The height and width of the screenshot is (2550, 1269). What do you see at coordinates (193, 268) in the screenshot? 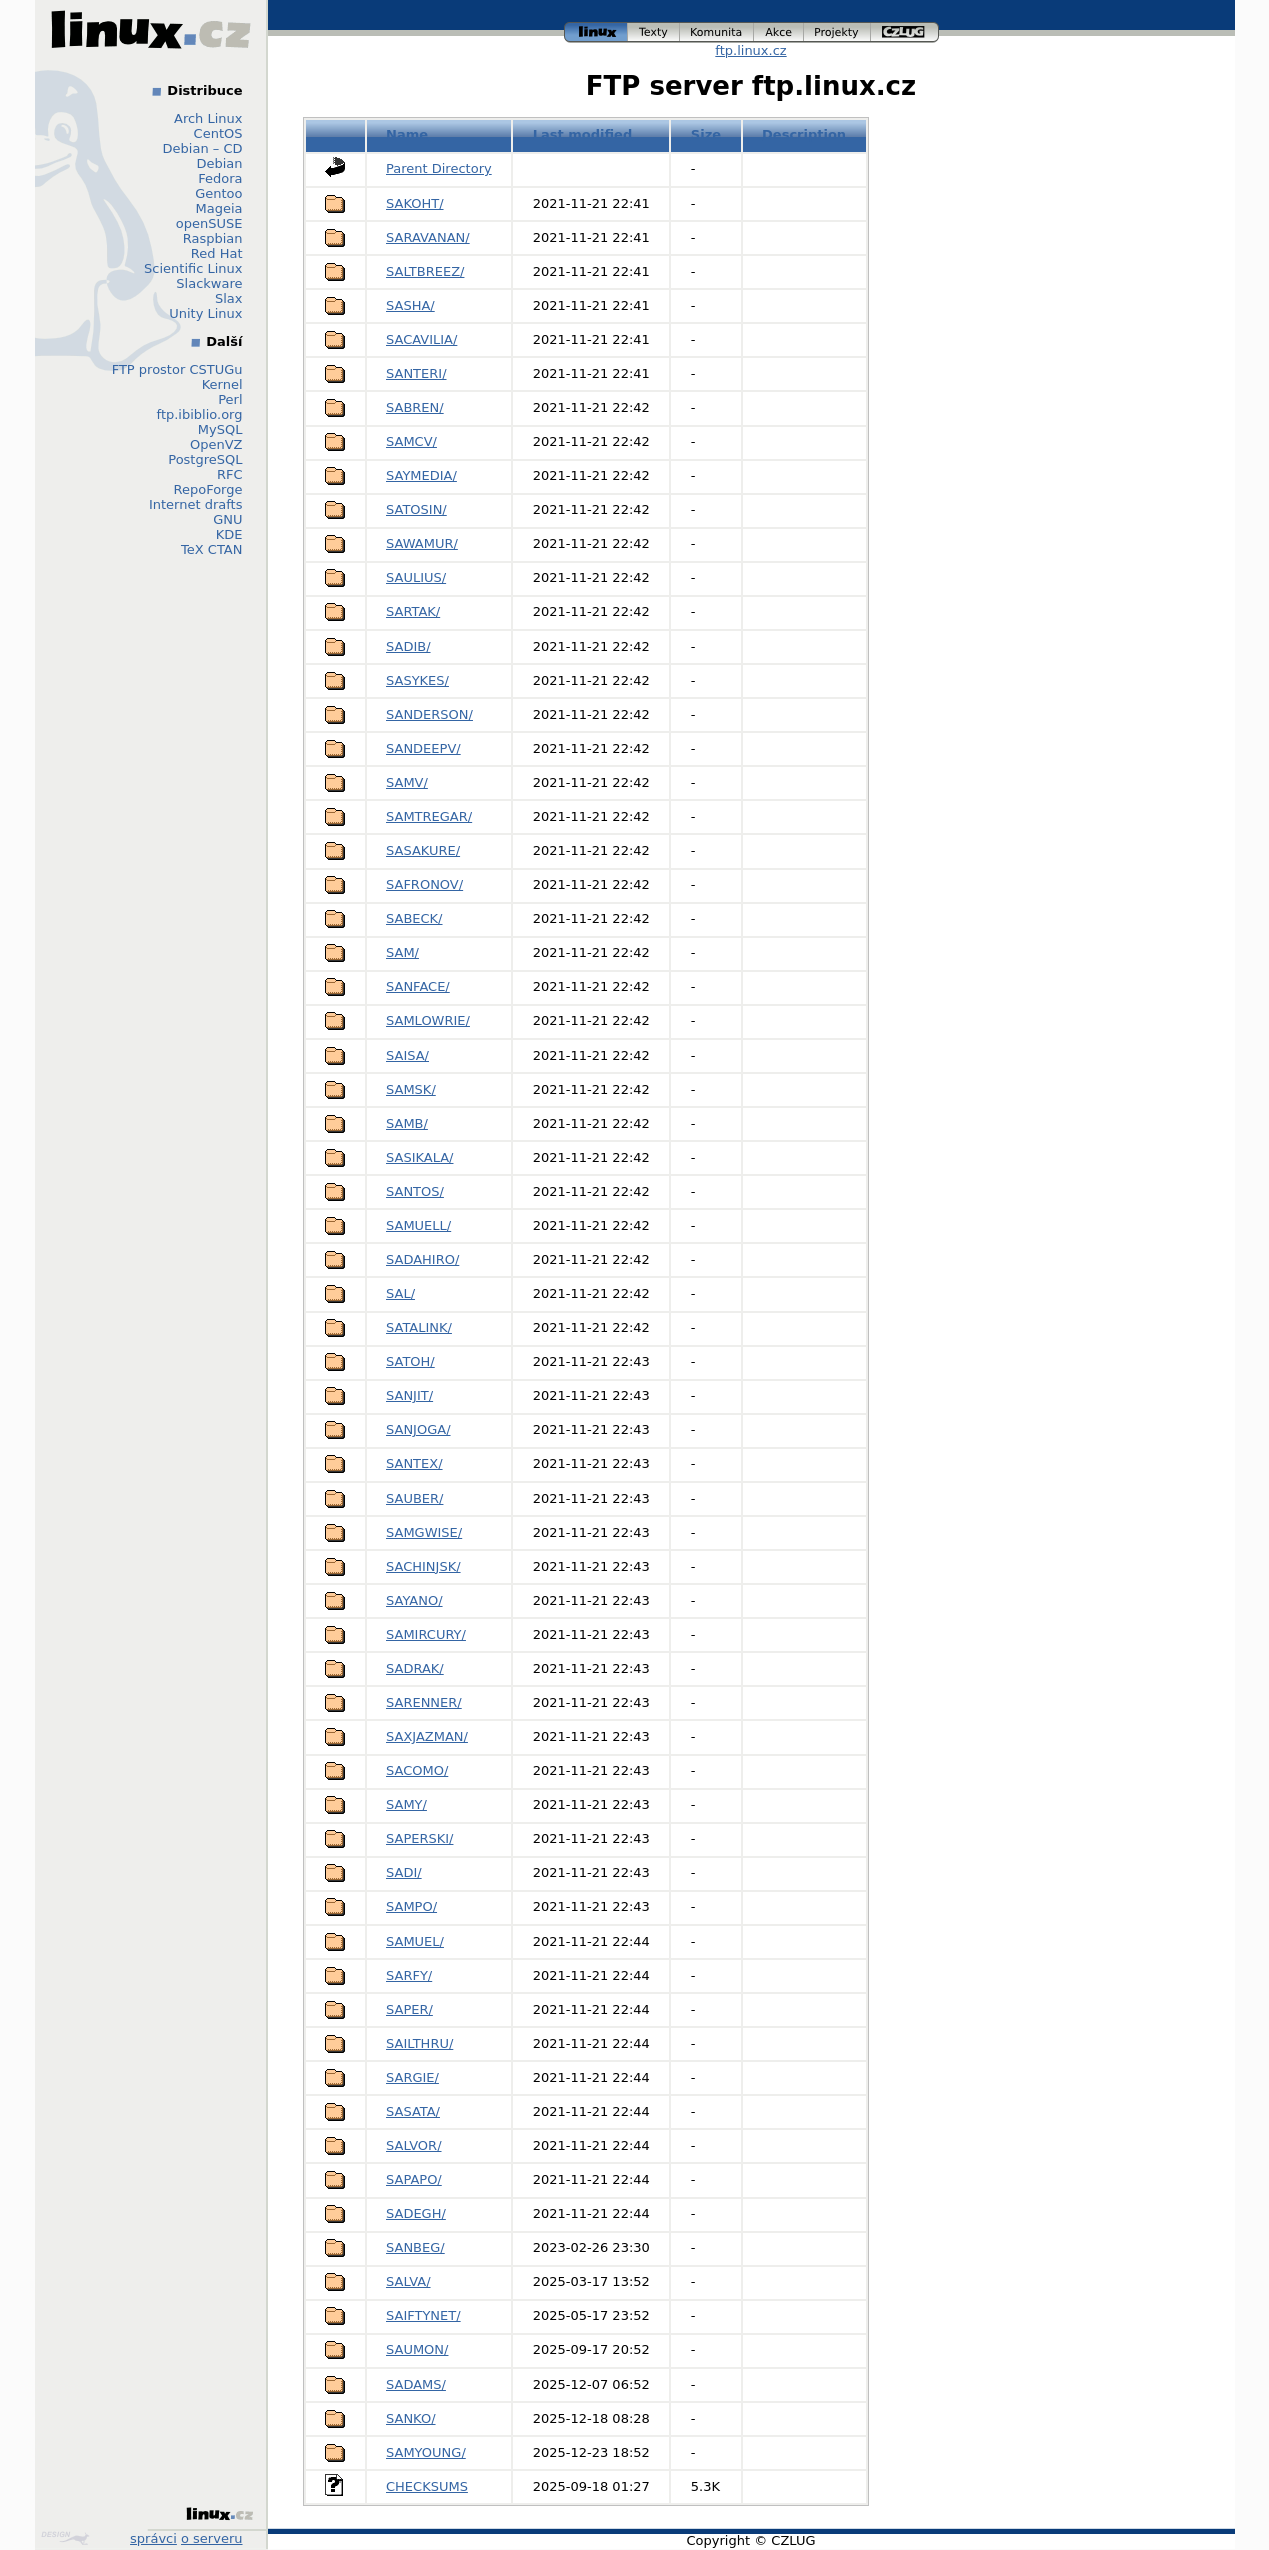
I see `Scientific Linux` at bounding box center [193, 268].